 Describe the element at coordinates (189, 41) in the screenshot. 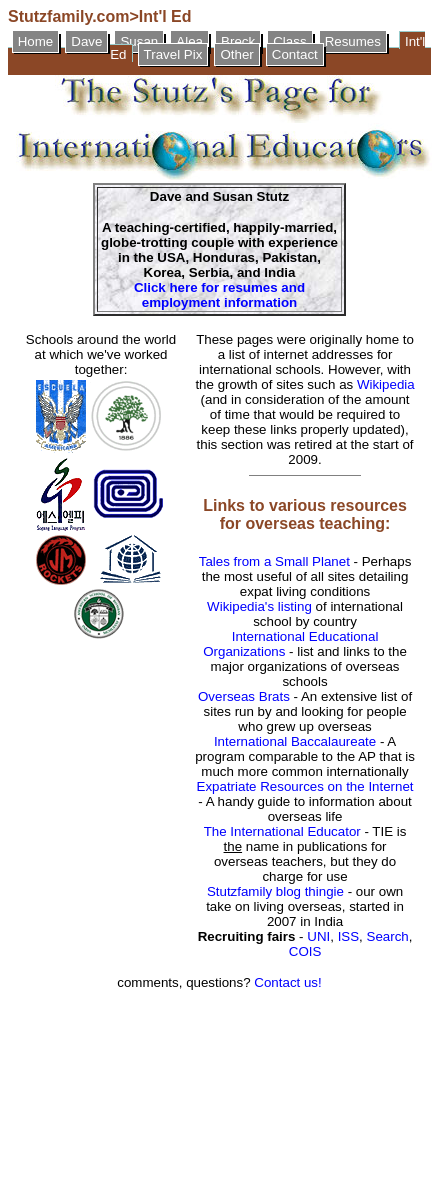

I see `Alea` at that location.